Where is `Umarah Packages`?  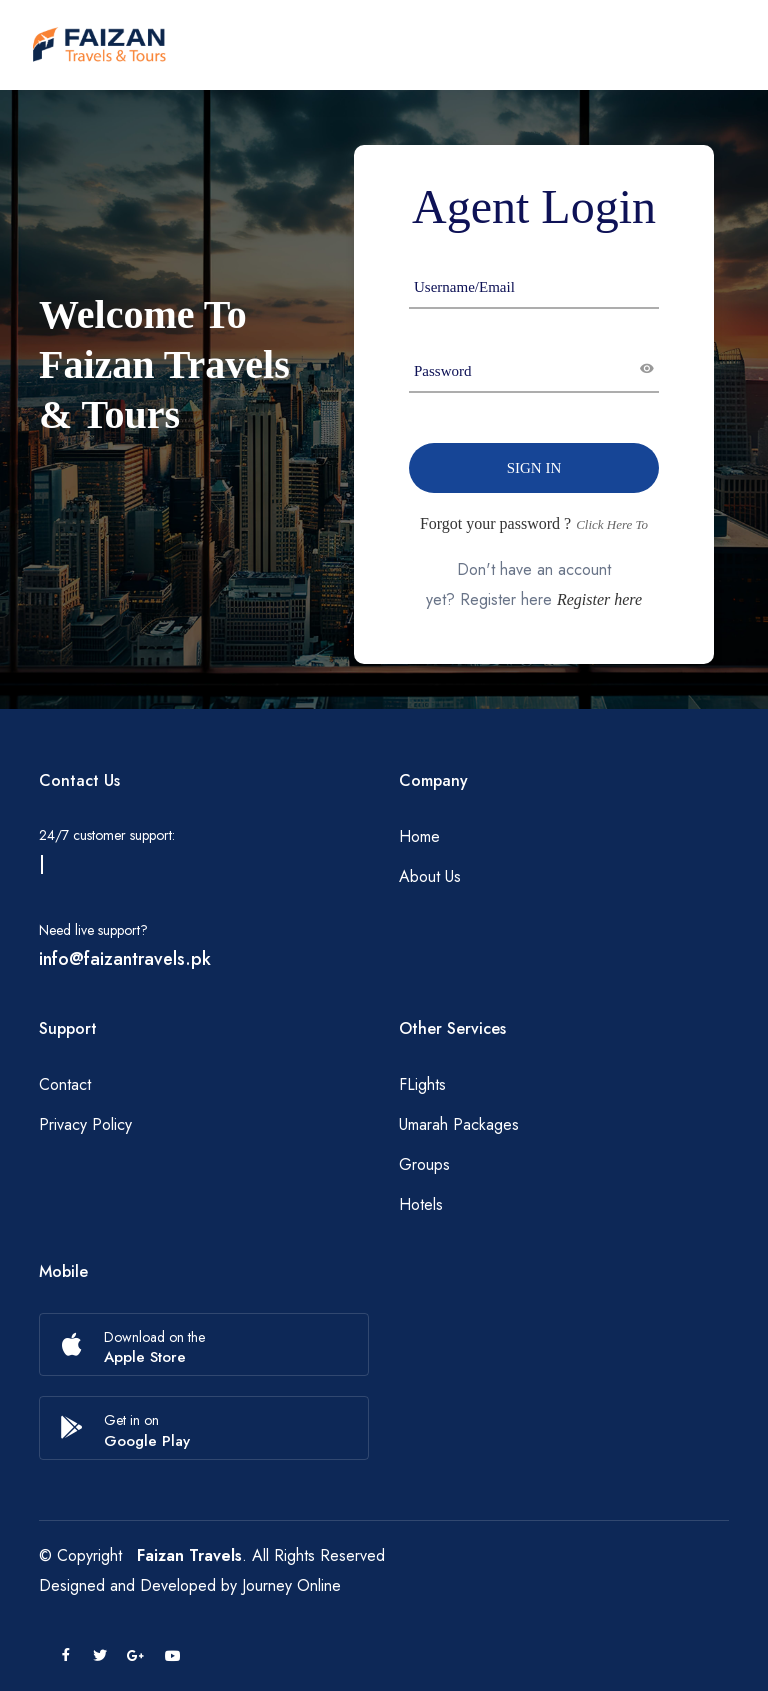 Umarah Packages is located at coordinates (459, 1124).